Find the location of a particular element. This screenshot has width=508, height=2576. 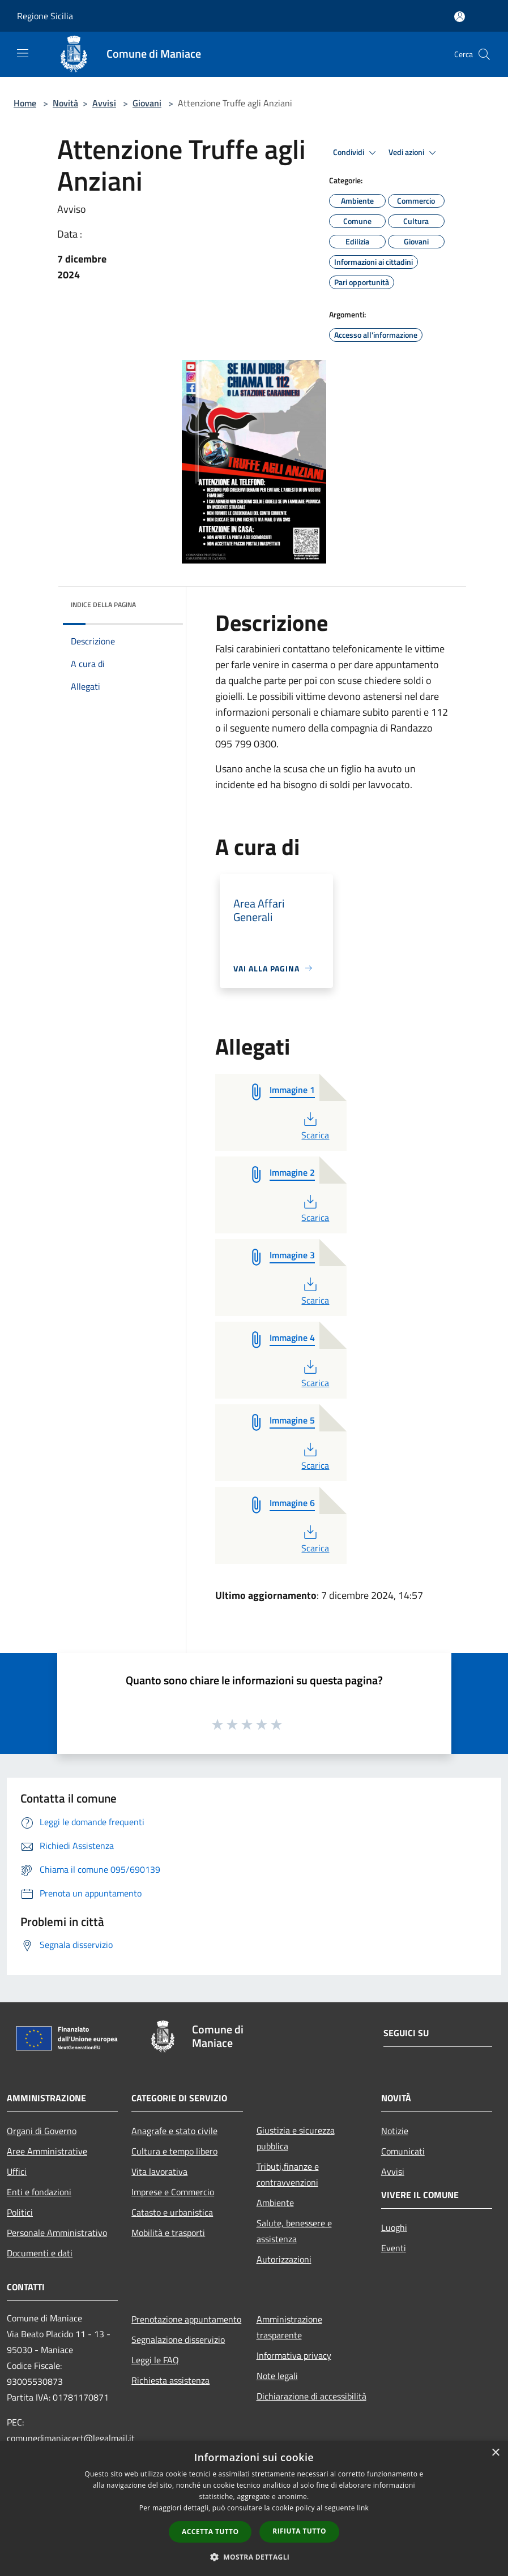

Amministrazione trasparente is located at coordinates (289, 2327).